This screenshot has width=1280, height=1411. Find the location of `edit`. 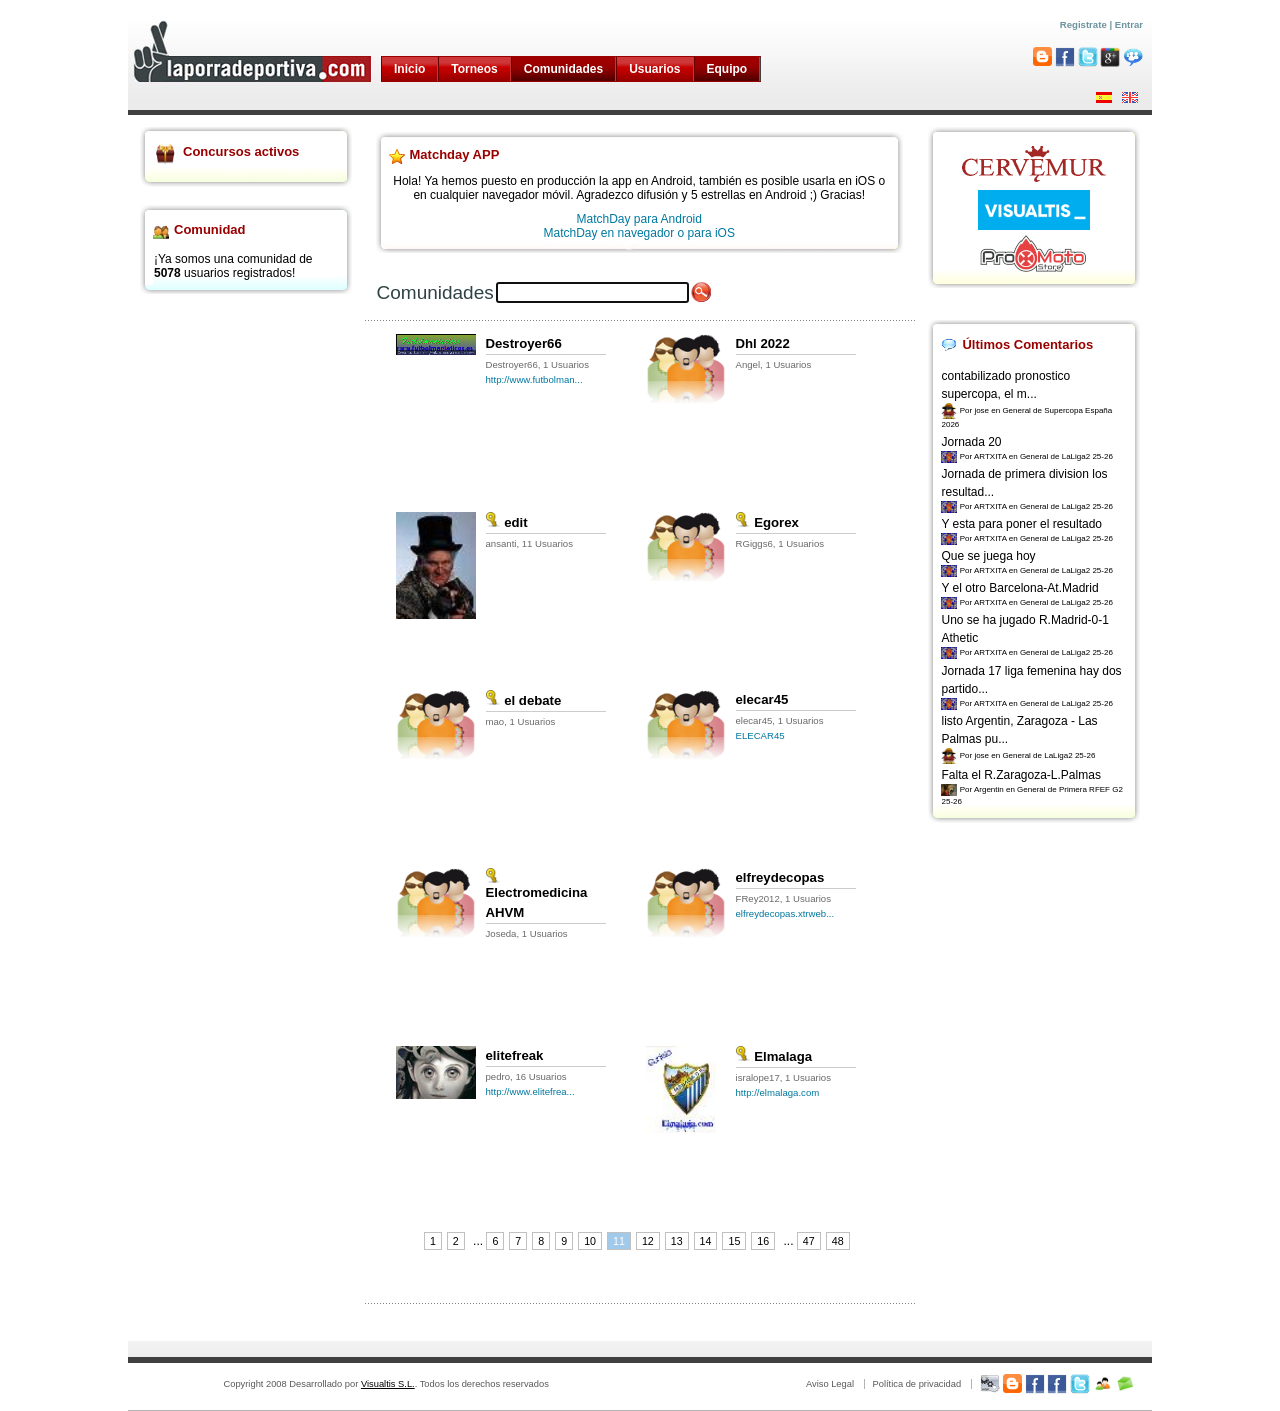

edit is located at coordinates (507, 522).